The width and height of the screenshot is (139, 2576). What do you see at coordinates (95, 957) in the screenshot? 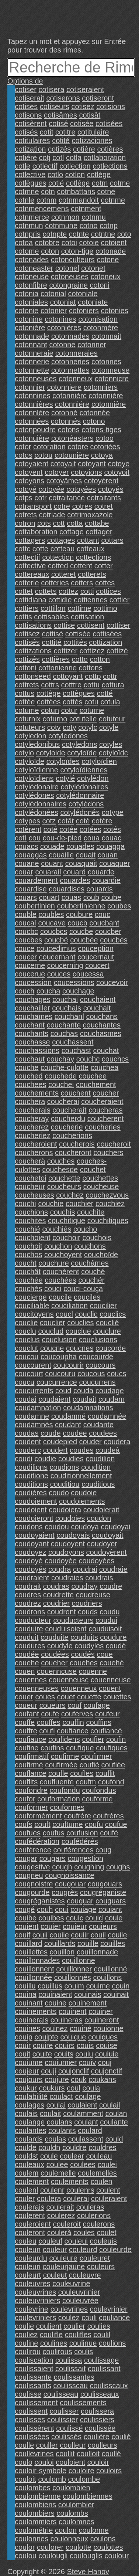
I see `coucernaut` at bounding box center [95, 957].